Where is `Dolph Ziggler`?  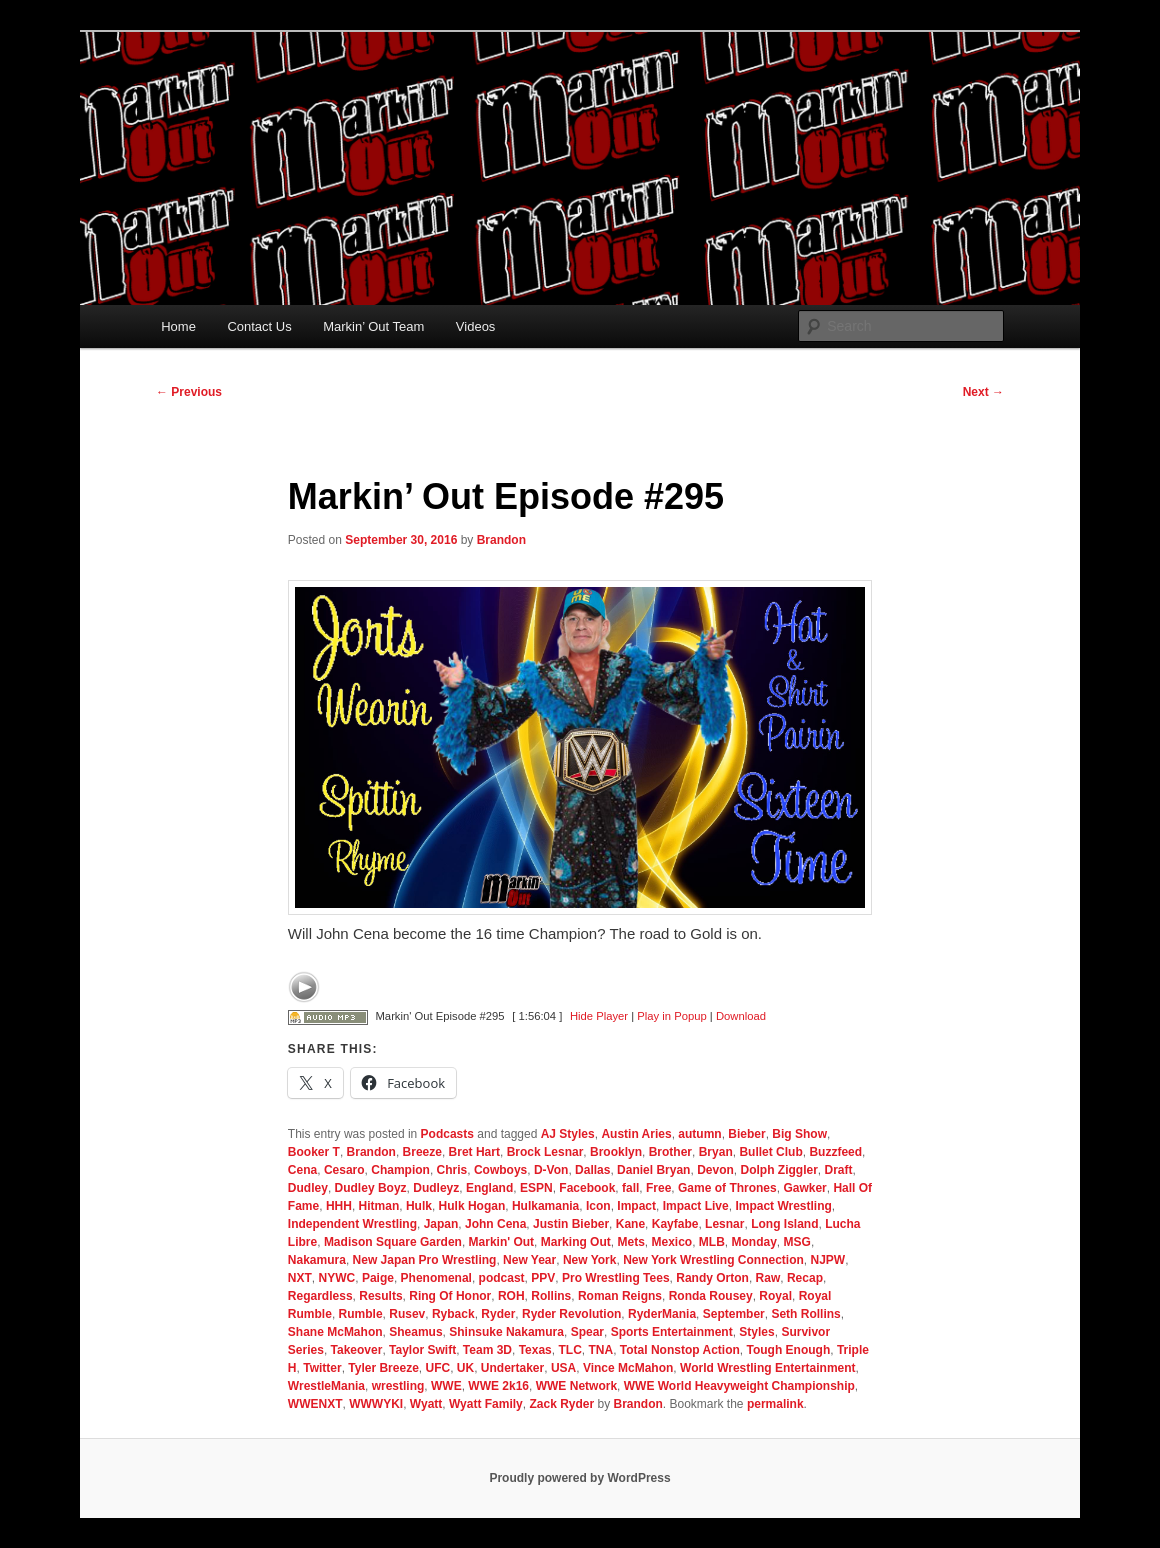
Dolph Ziggler is located at coordinates (778, 1170).